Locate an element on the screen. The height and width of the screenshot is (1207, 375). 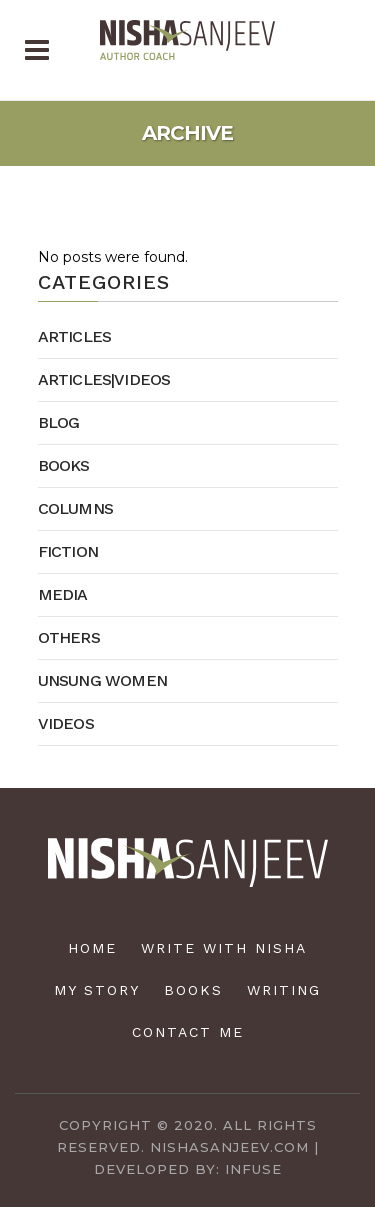
Home is located at coordinates (92, 948).